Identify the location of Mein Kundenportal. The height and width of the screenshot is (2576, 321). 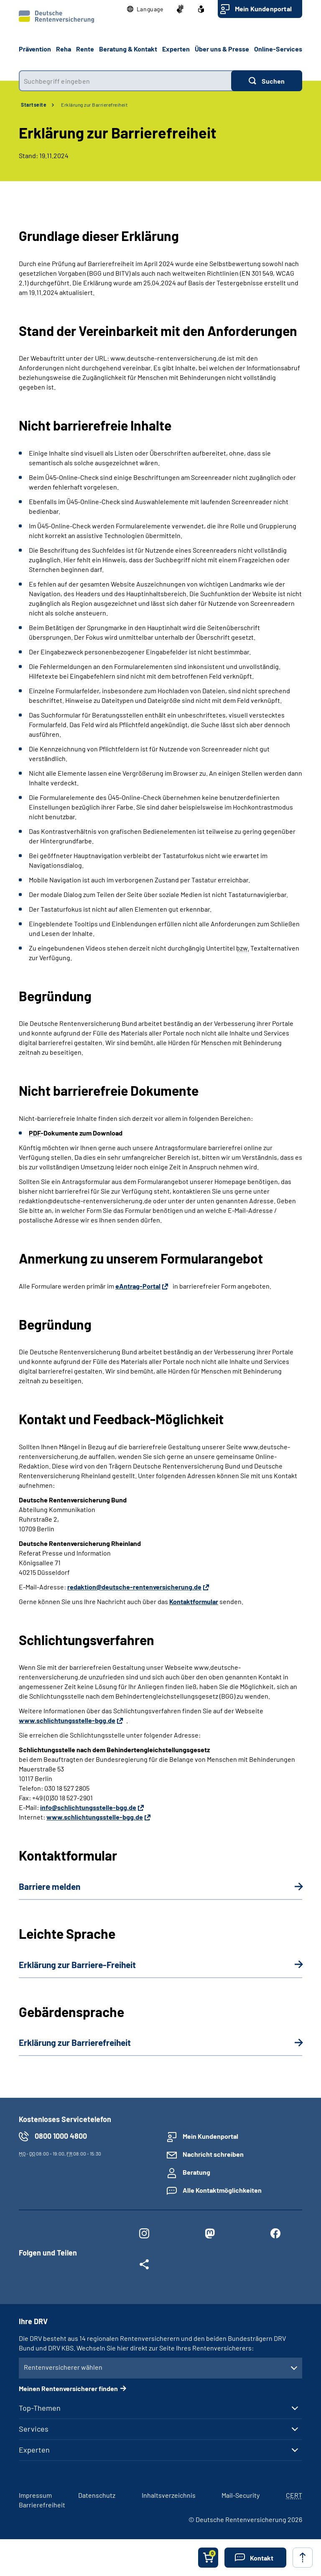
(263, 9).